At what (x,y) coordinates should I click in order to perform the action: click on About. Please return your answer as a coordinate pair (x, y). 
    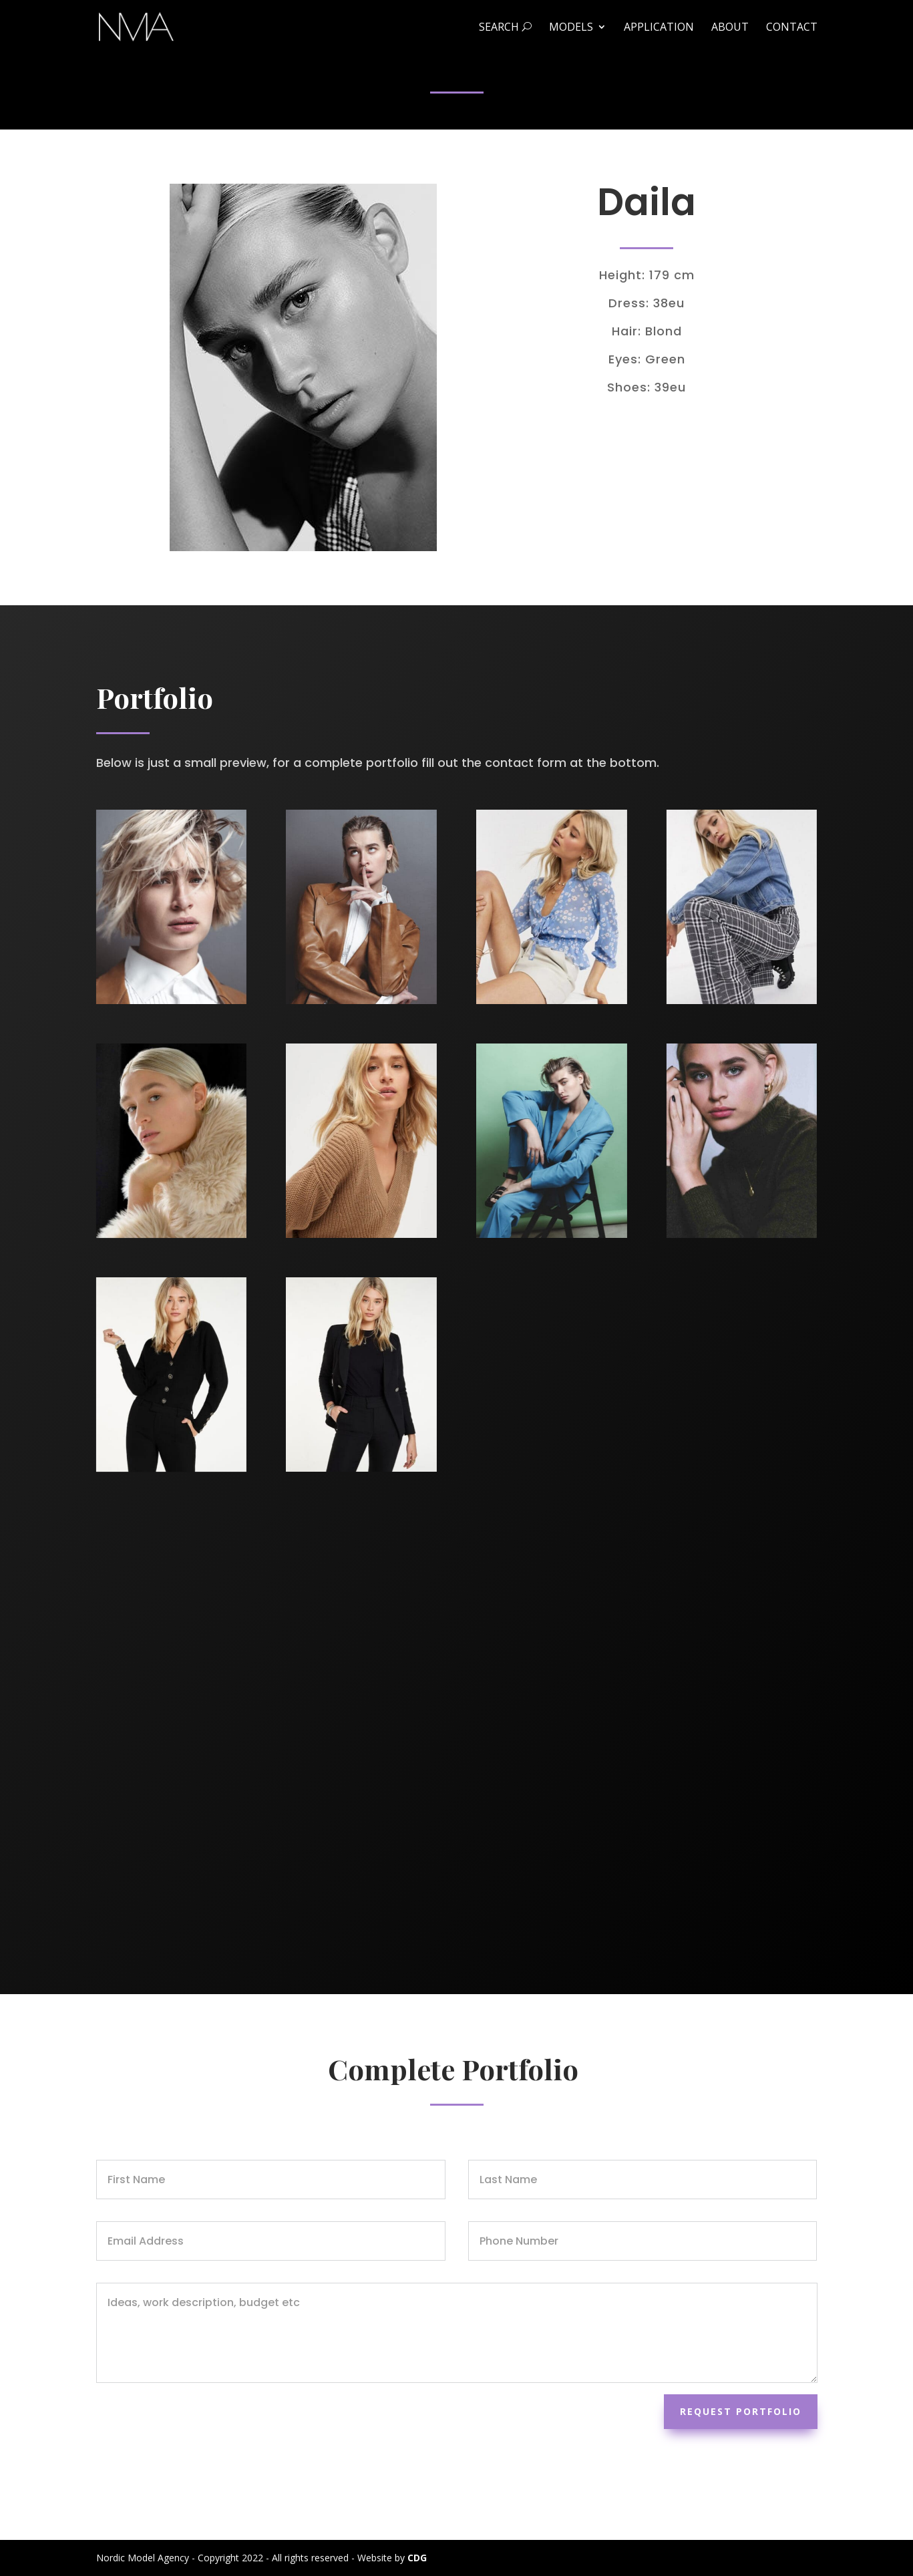
    Looking at the image, I should click on (730, 28).